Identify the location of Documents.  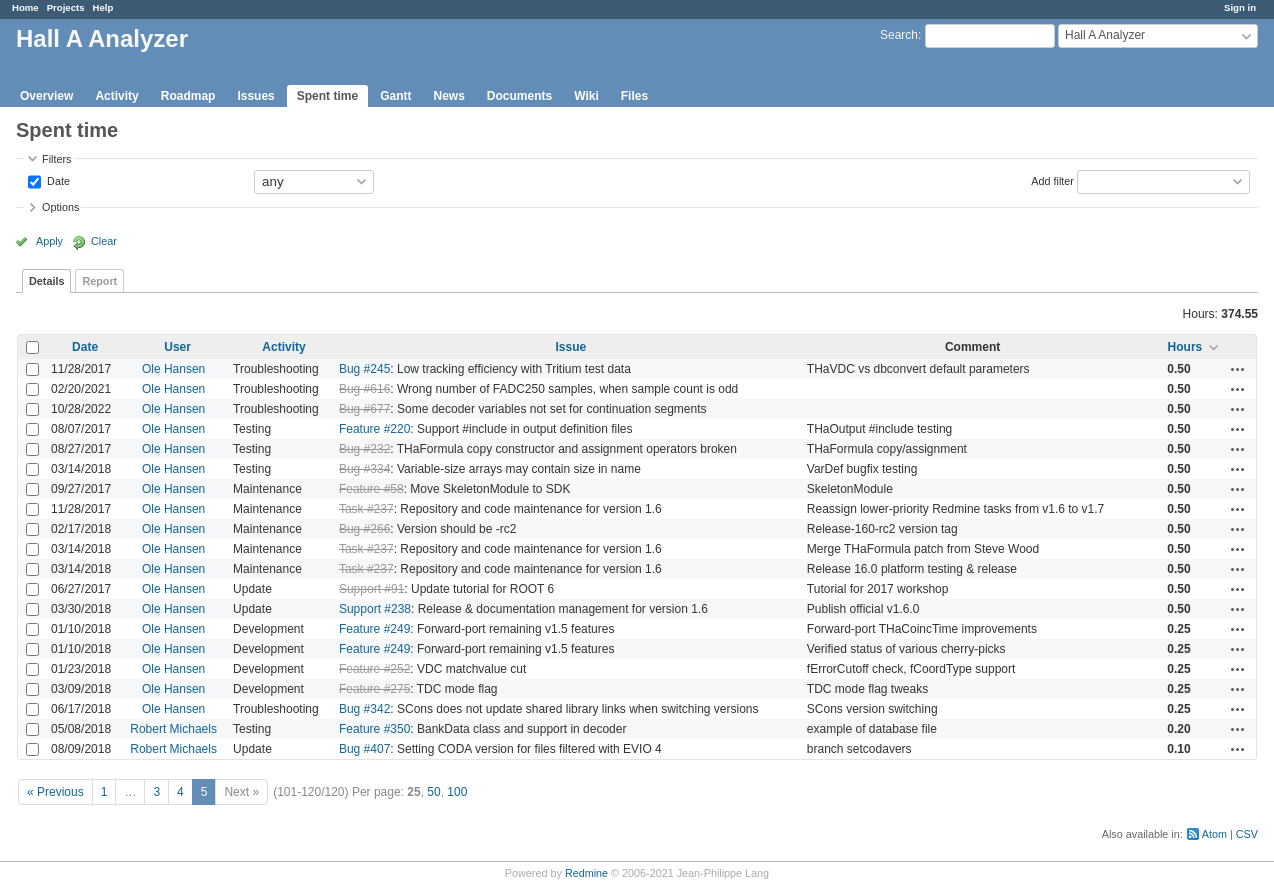
(519, 96).